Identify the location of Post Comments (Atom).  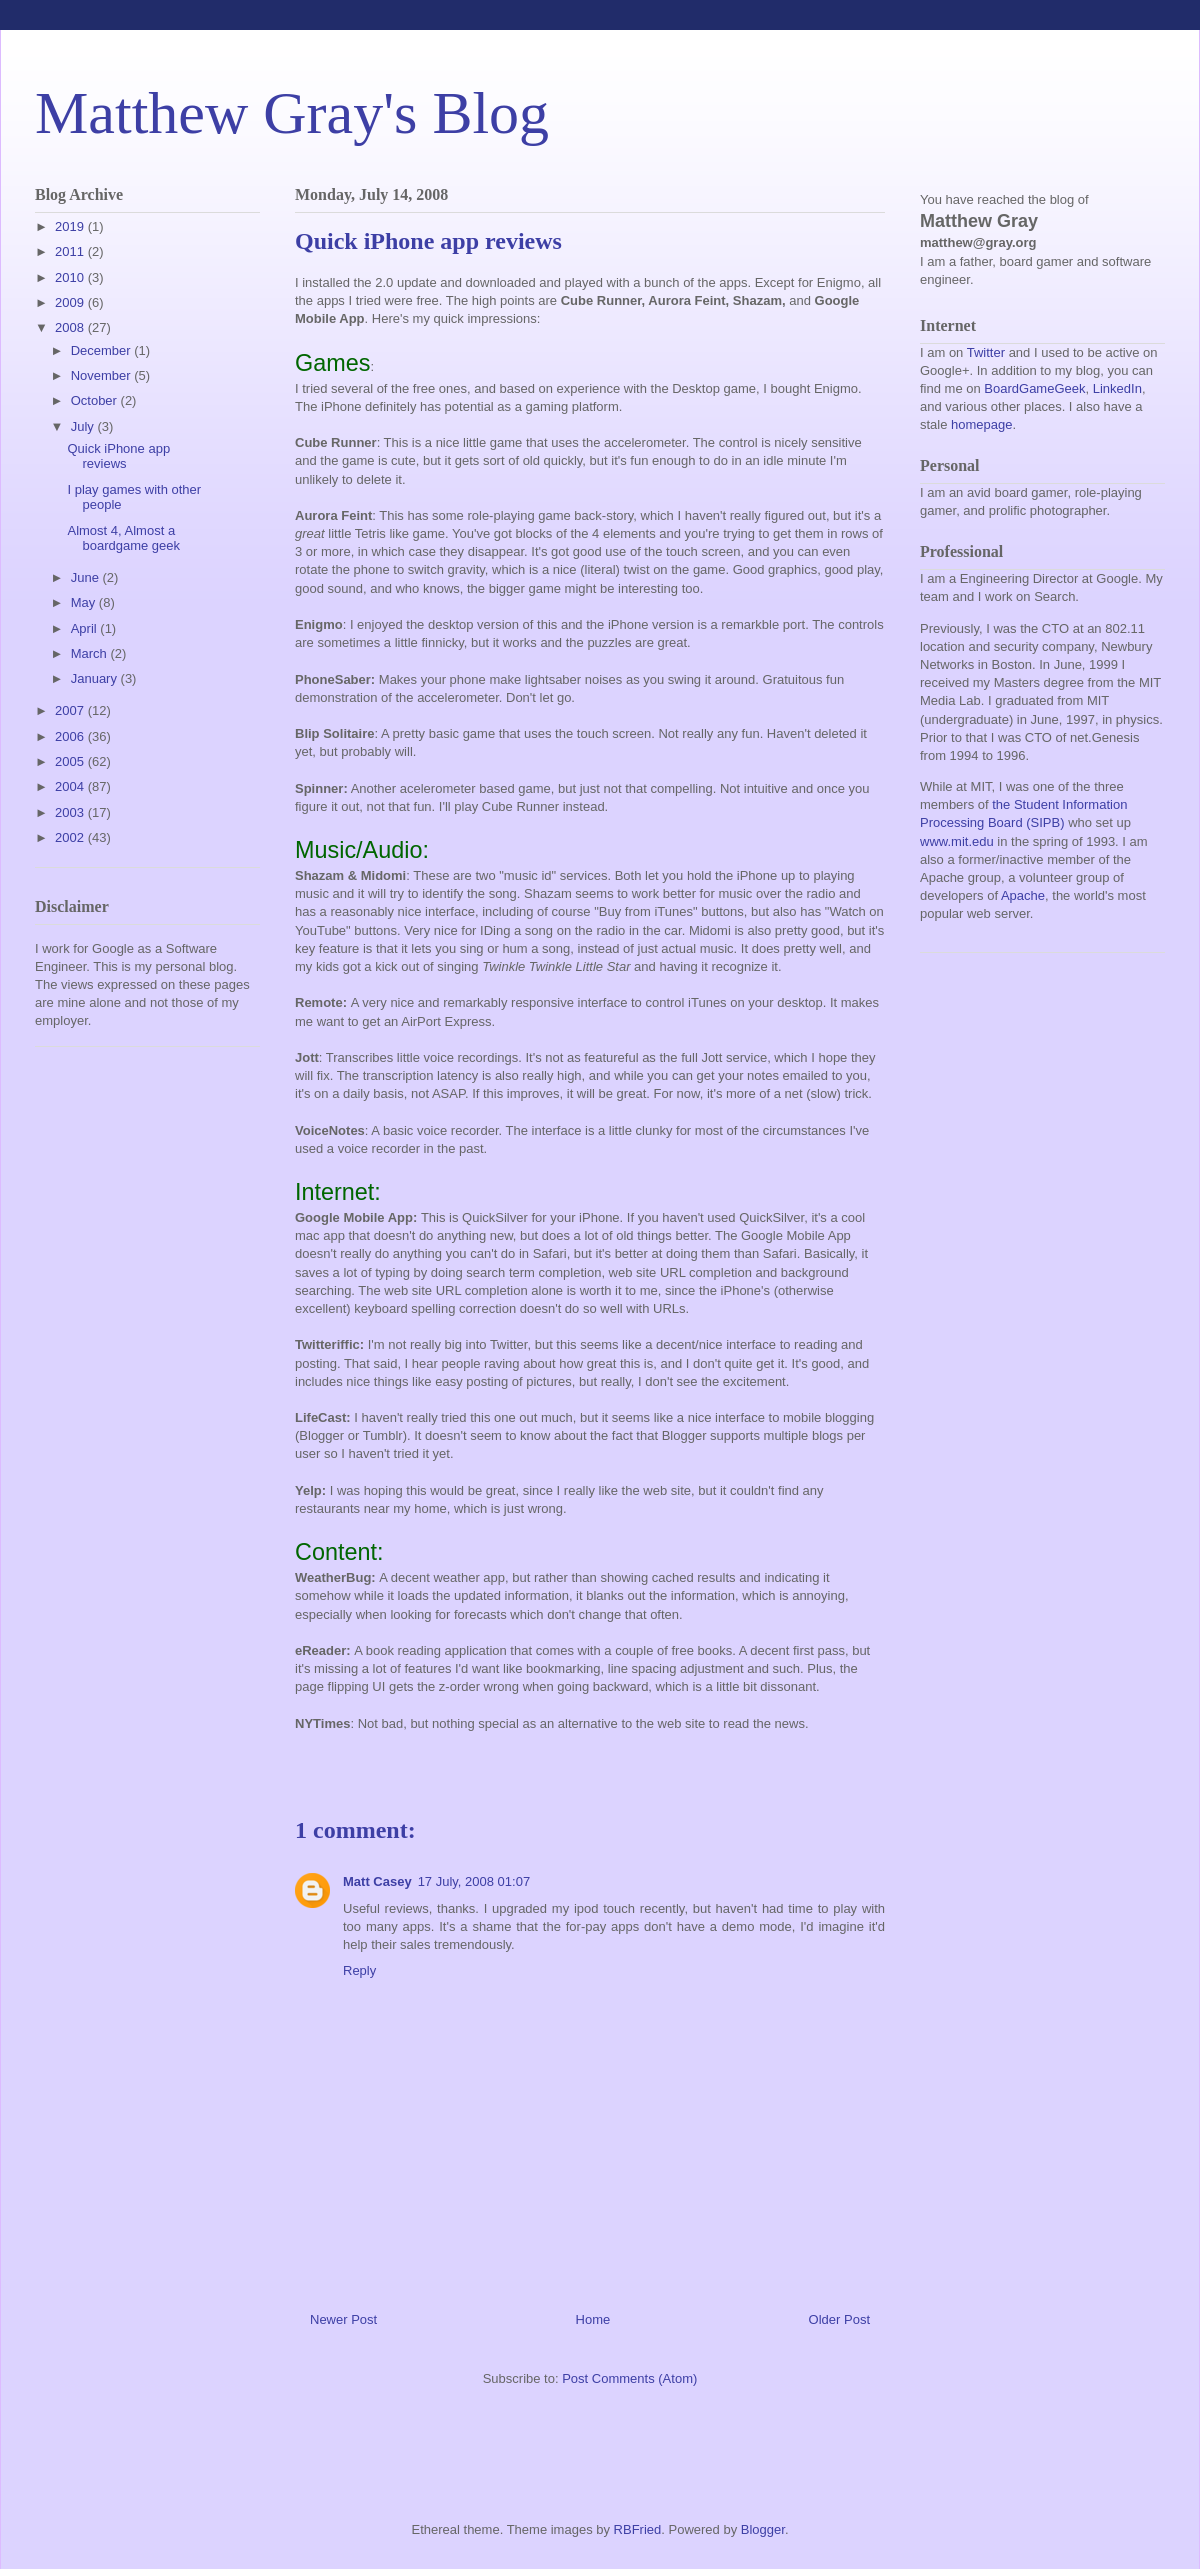
(629, 2378).